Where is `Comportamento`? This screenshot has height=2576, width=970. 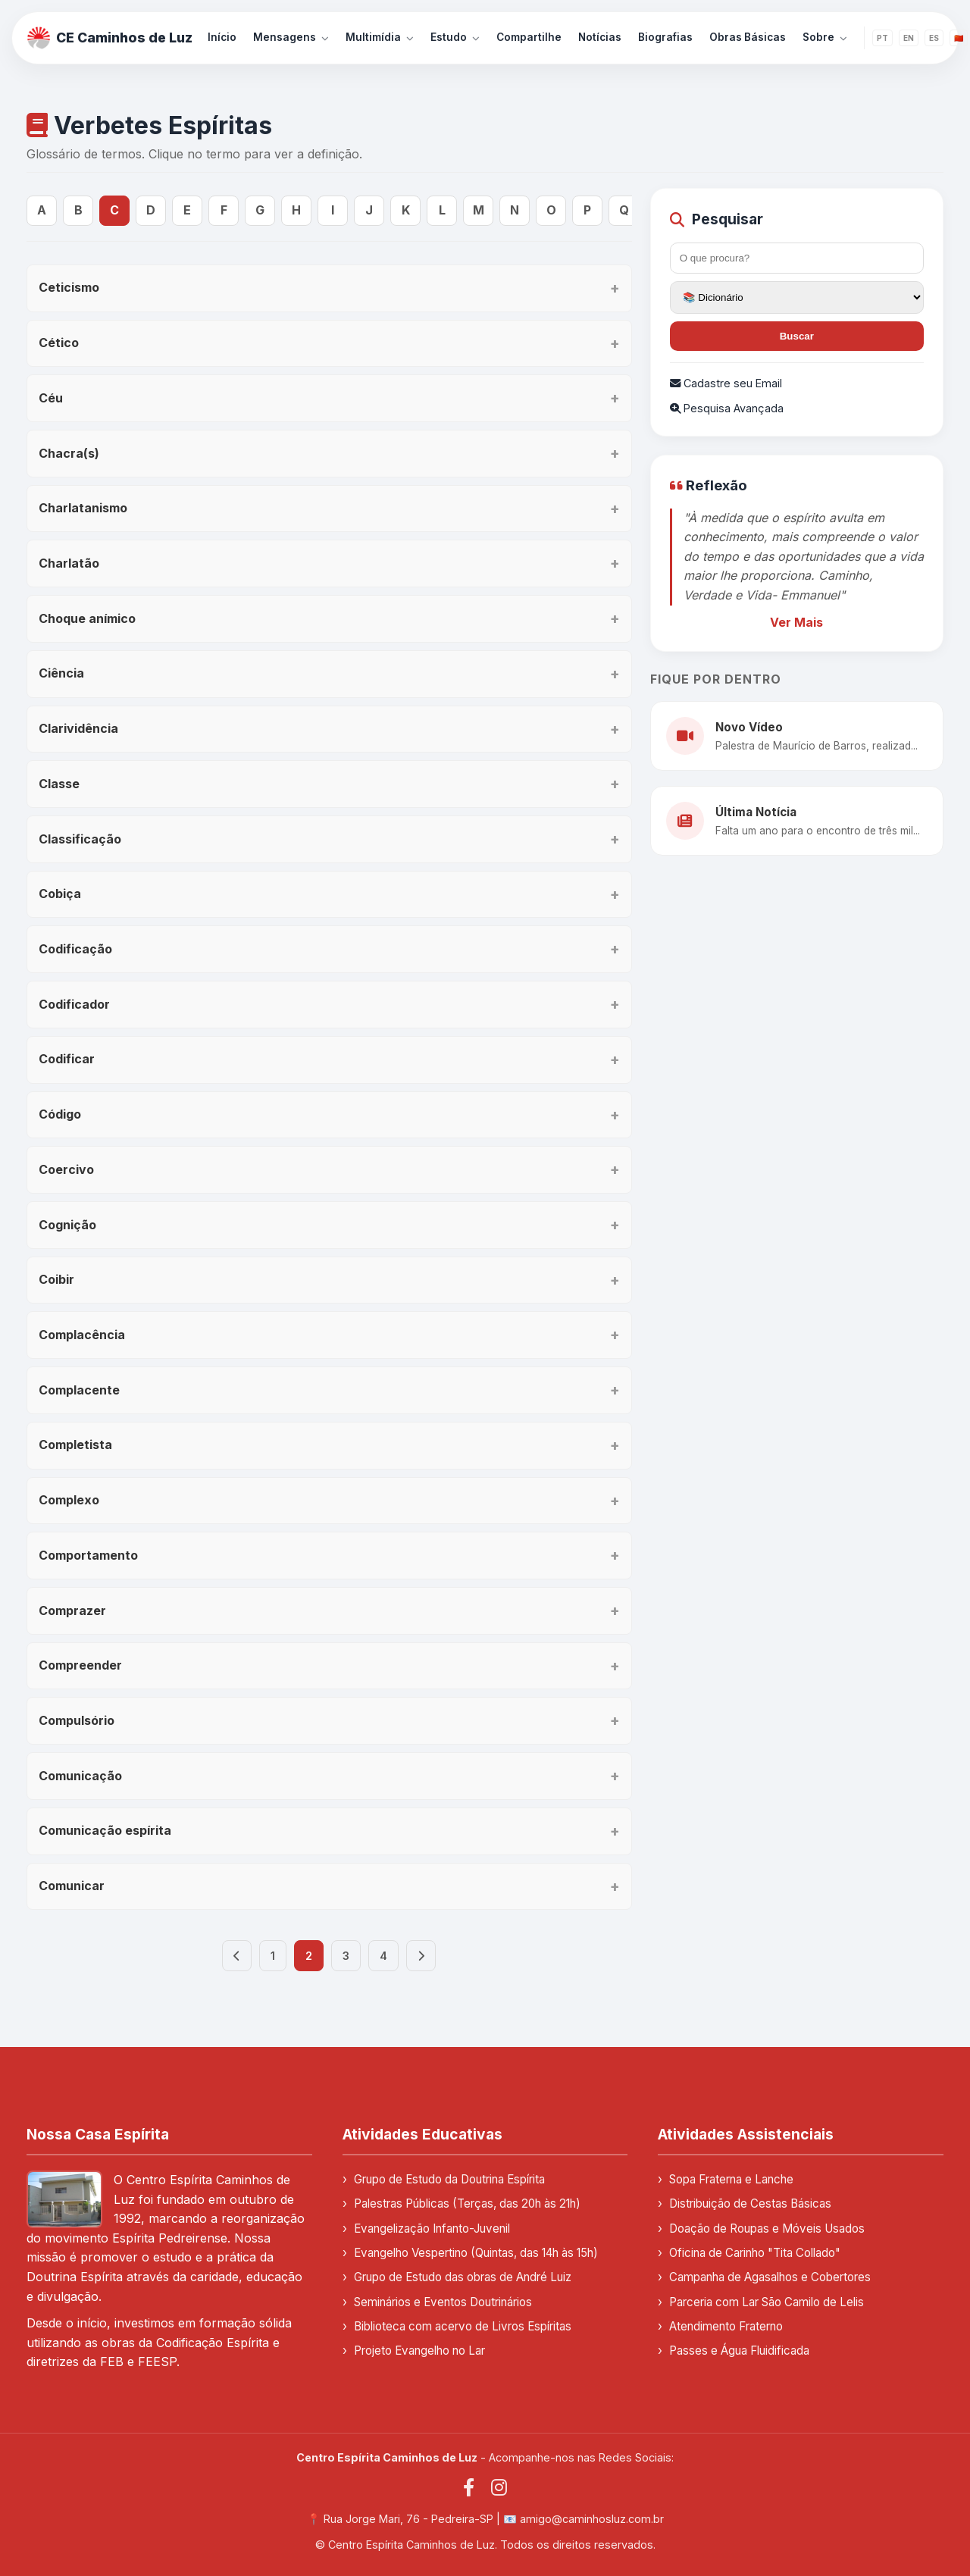 Comportamento is located at coordinates (88, 1555).